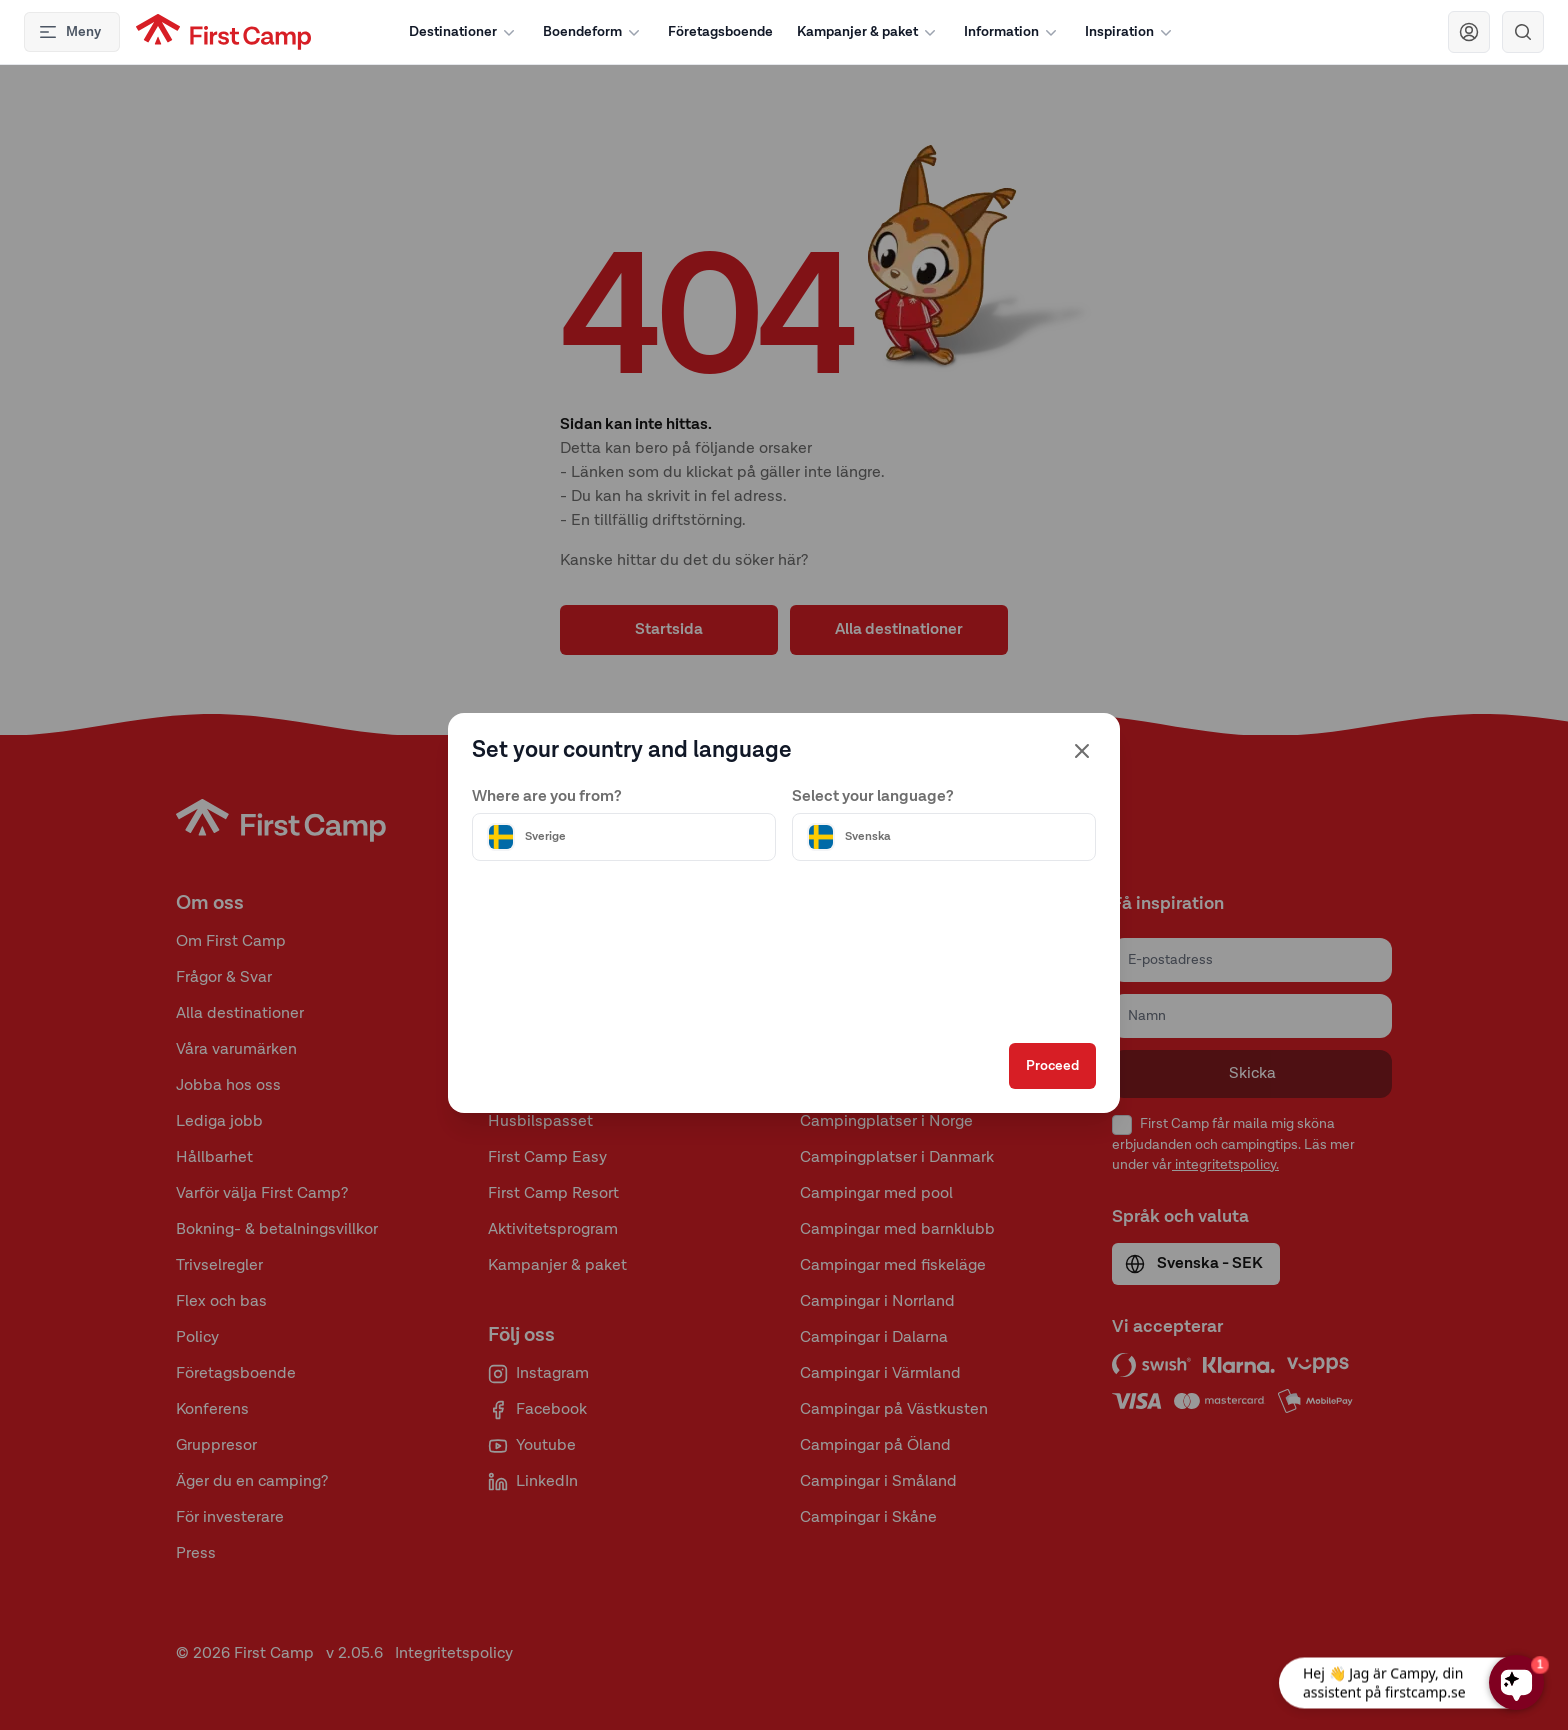  What do you see at coordinates (1130, 32) in the screenshot?
I see `Inspiration` at bounding box center [1130, 32].